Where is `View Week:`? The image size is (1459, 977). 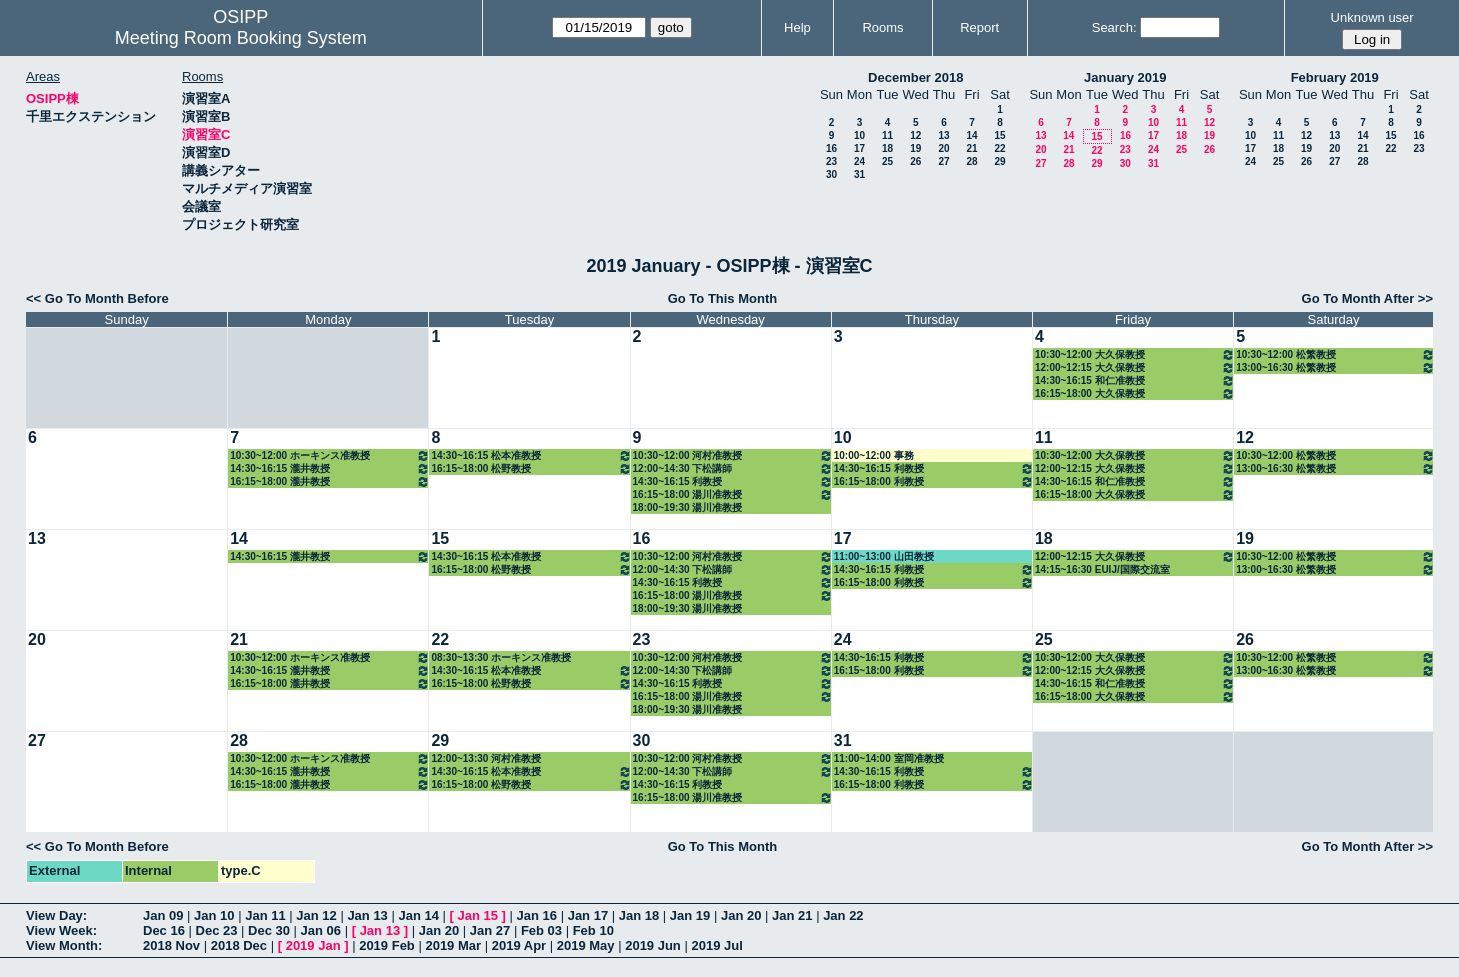
View Week: is located at coordinates (61, 930).